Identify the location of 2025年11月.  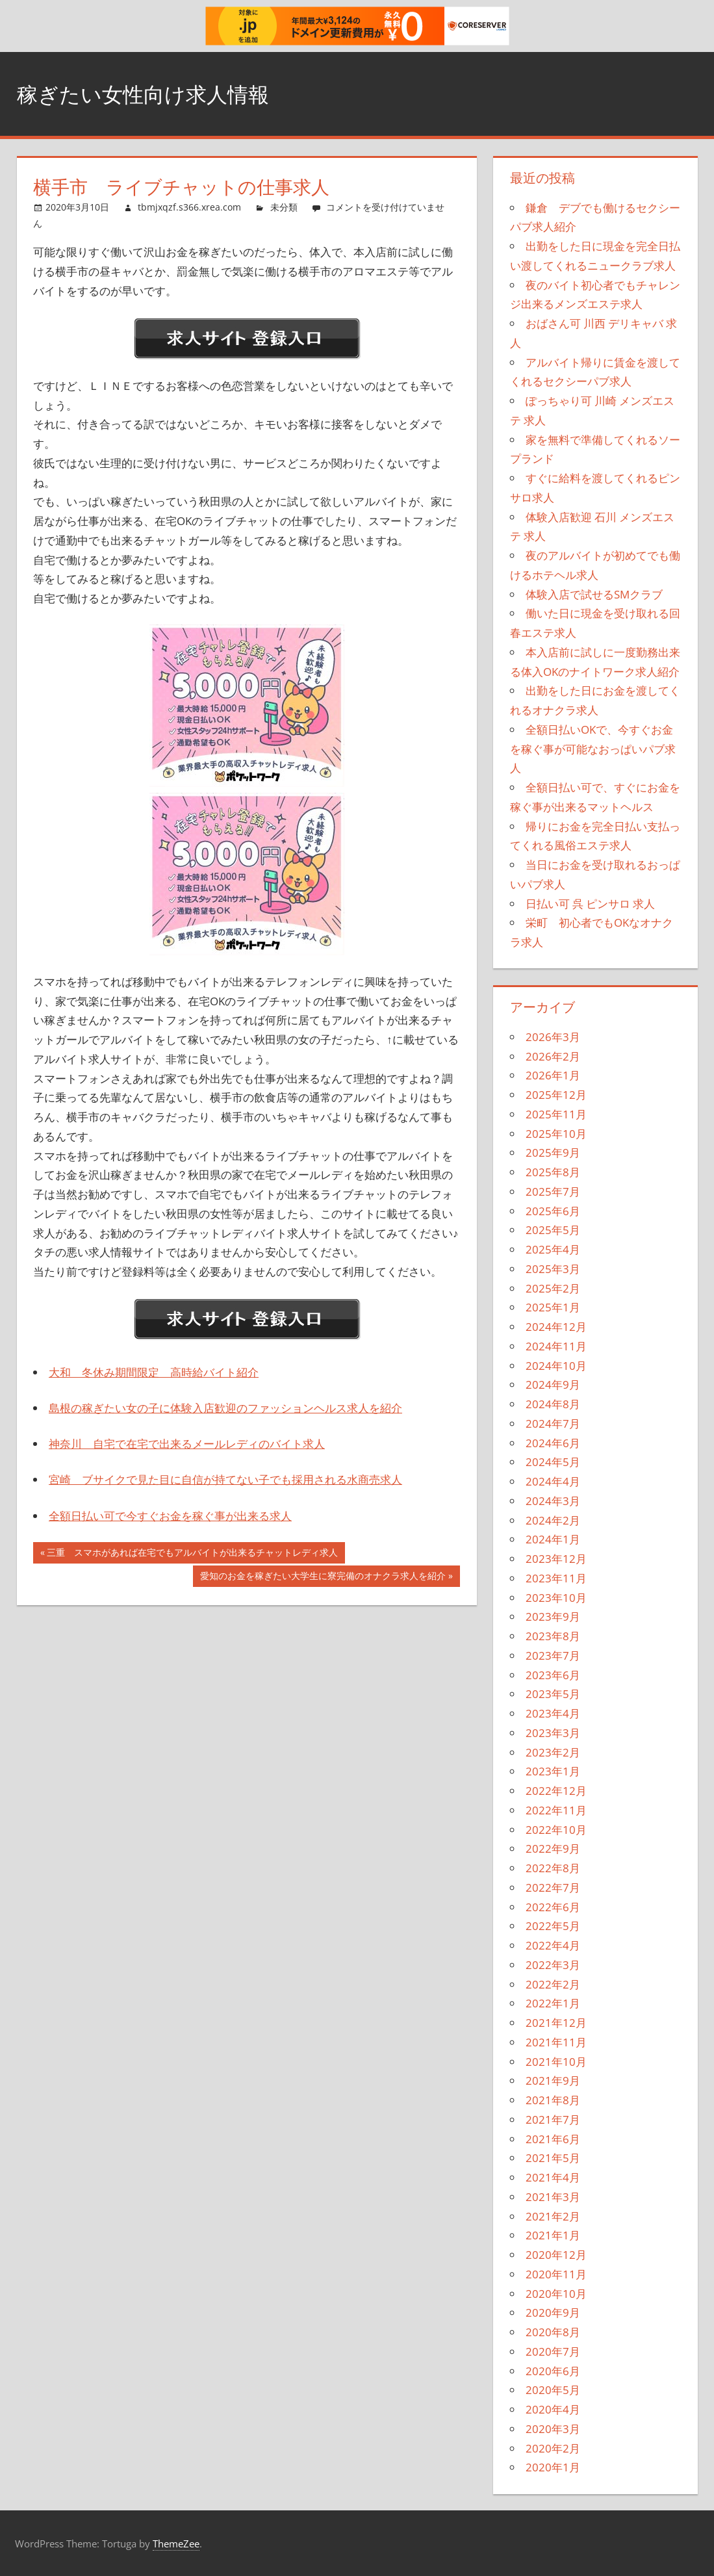
(556, 1114).